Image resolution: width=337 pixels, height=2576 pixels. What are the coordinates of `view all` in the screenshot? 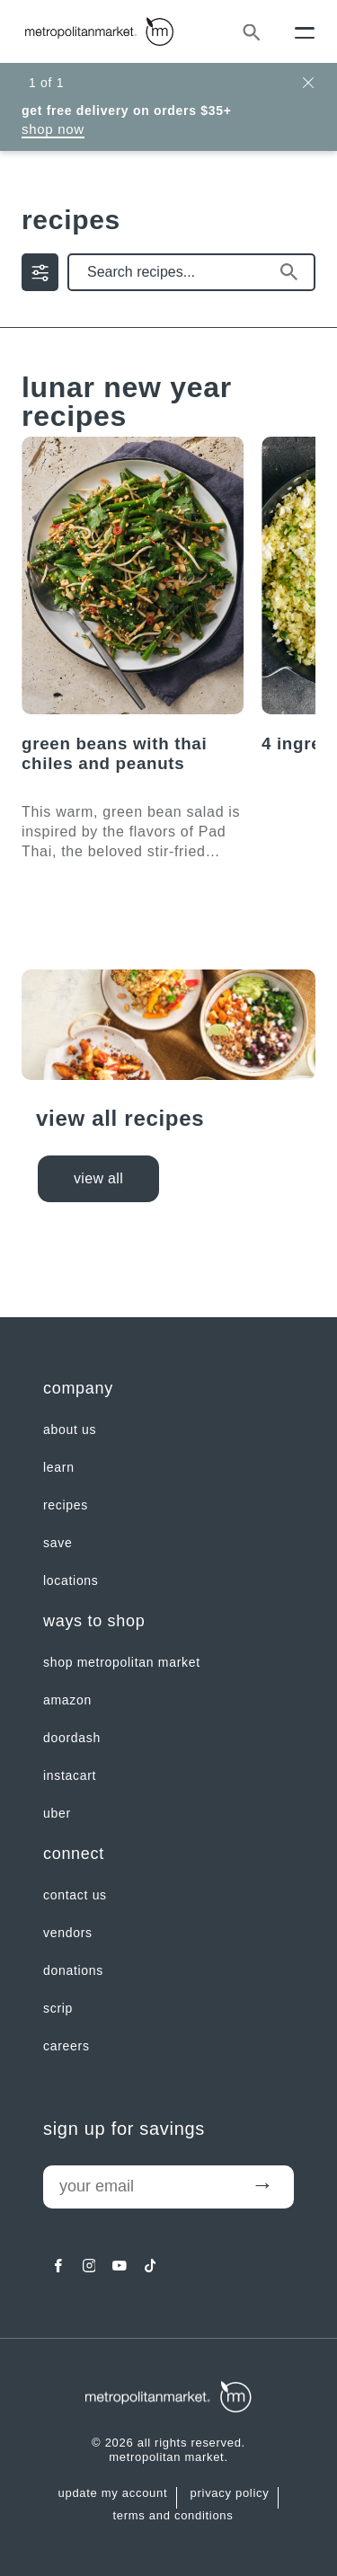 It's located at (98, 1178).